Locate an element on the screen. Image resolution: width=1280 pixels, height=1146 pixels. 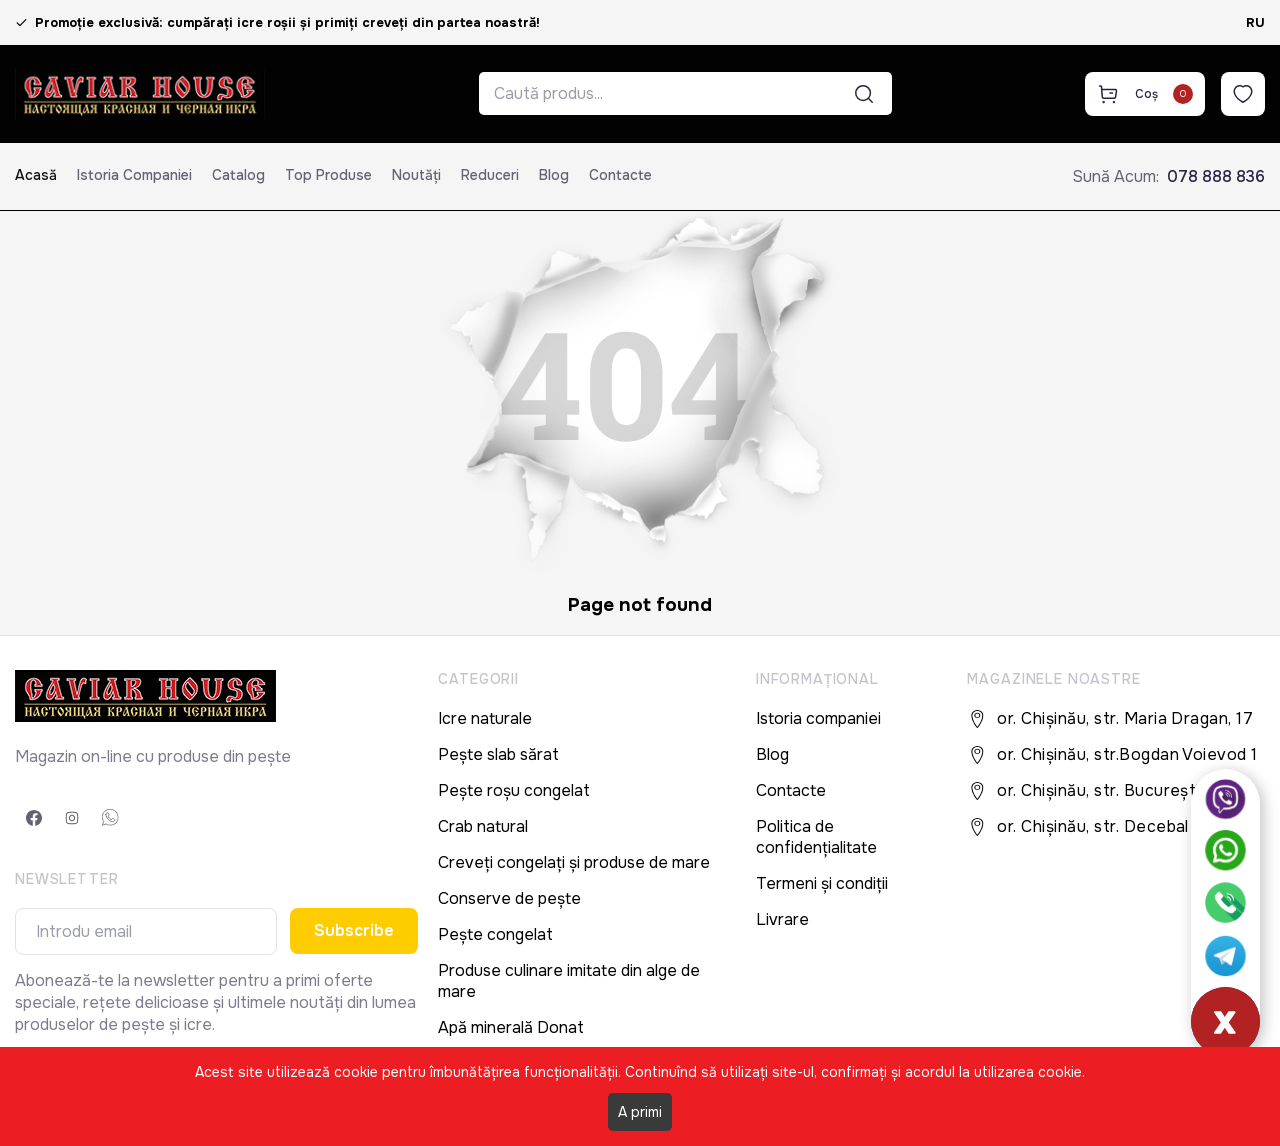
Contacte is located at coordinates (620, 175).